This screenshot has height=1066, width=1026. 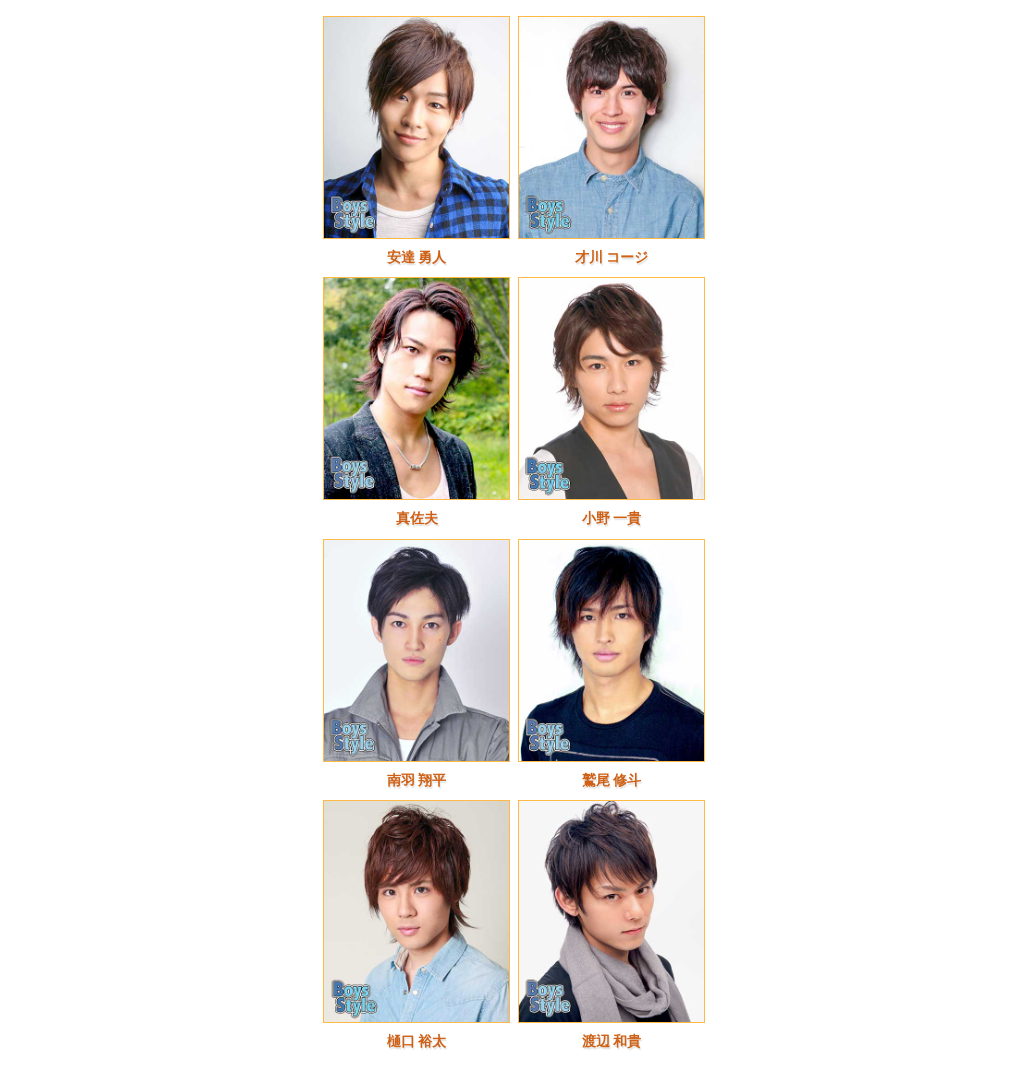 What do you see at coordinates (417, 518) in the screenshot?
I see `真佐夫` at bounding box center [417, 518].